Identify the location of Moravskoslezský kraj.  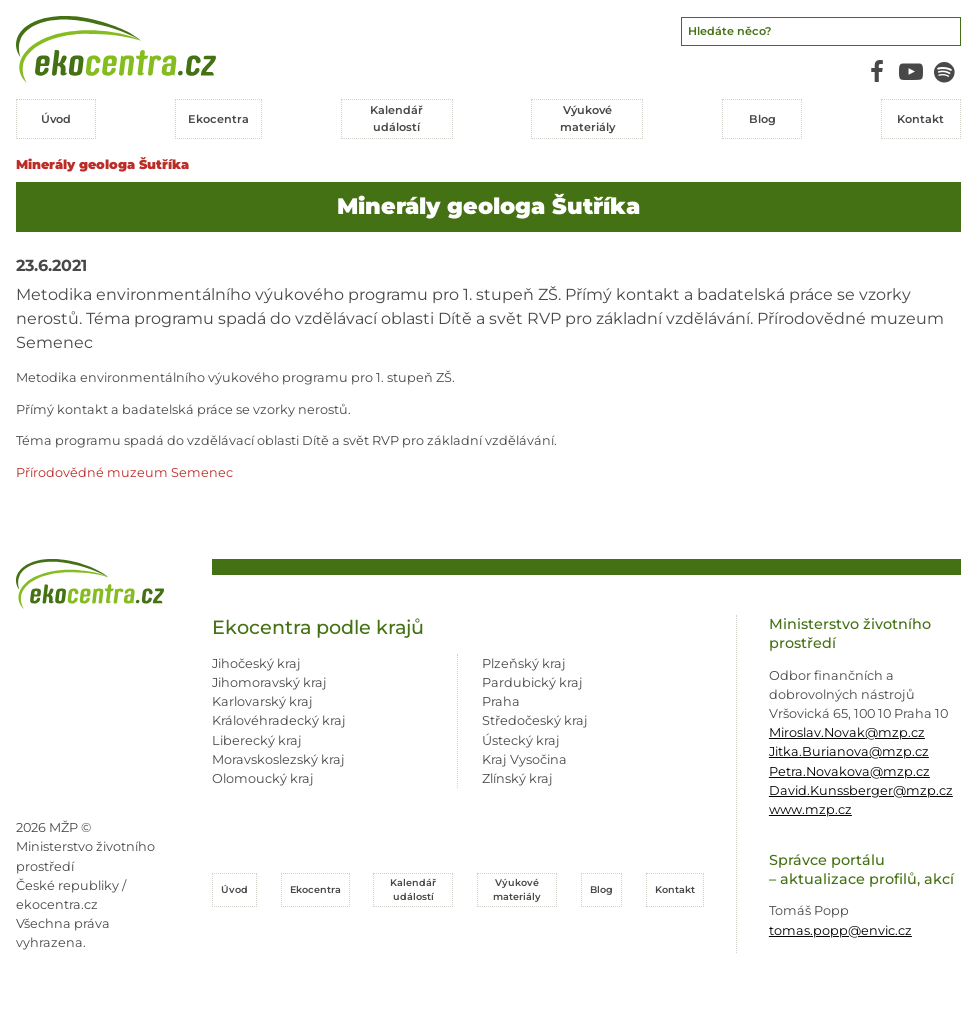
(278, 759).